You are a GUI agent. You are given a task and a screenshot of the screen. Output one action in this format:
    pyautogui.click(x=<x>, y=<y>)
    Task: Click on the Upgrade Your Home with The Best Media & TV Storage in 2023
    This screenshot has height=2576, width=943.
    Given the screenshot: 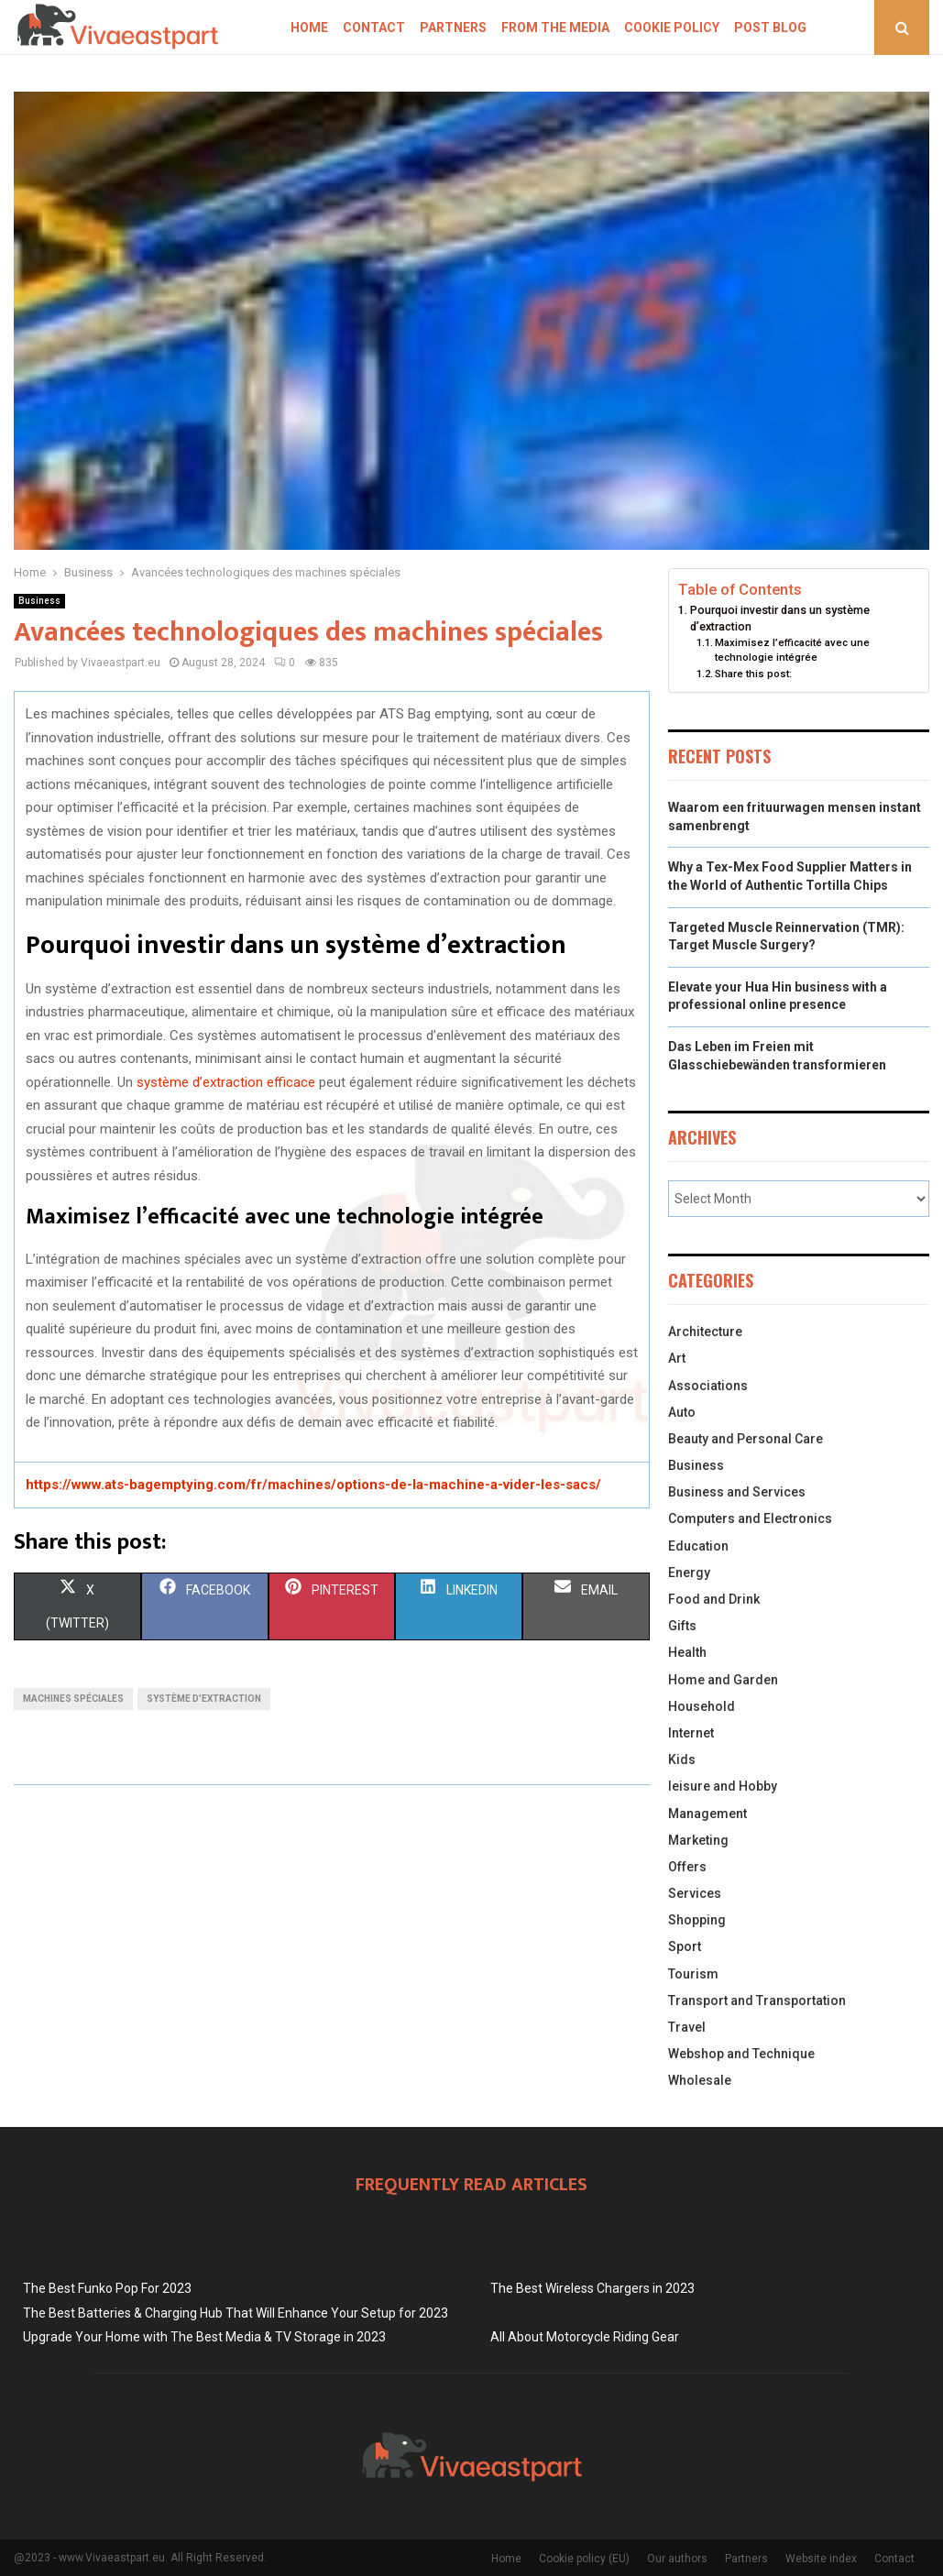 What is the action you would take?
    pyautogui.click(x=204, y=2336)
    